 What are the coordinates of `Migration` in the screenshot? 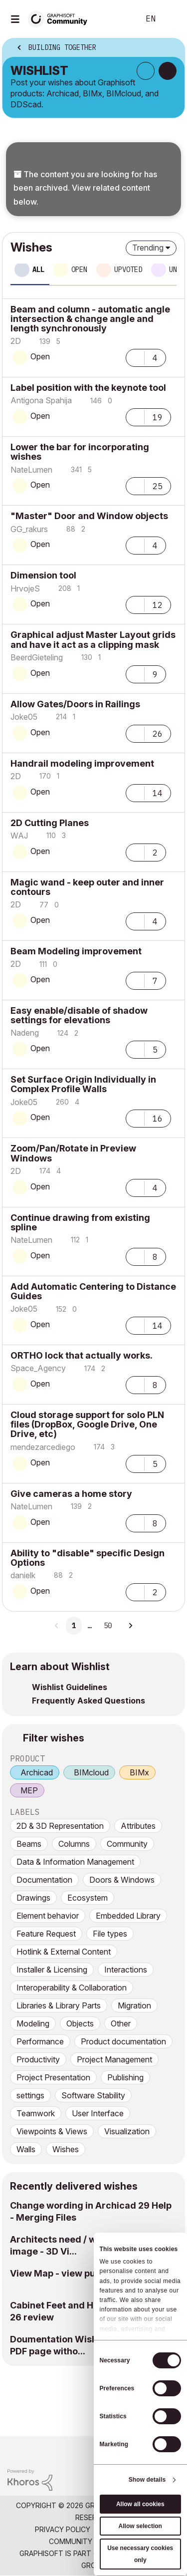 It's located at (134, 2005).